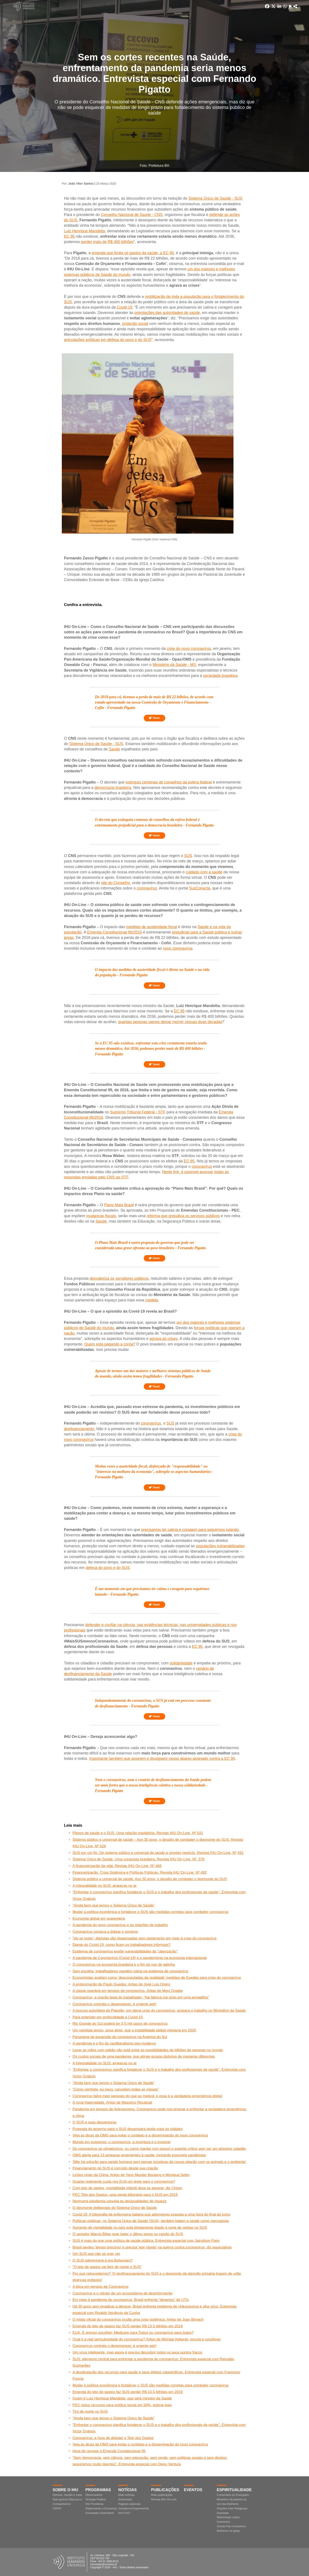  What do you see at coordinates (115, 883) in the screenshot?
I see `site do Conselho` at bounding box center [115, 883].